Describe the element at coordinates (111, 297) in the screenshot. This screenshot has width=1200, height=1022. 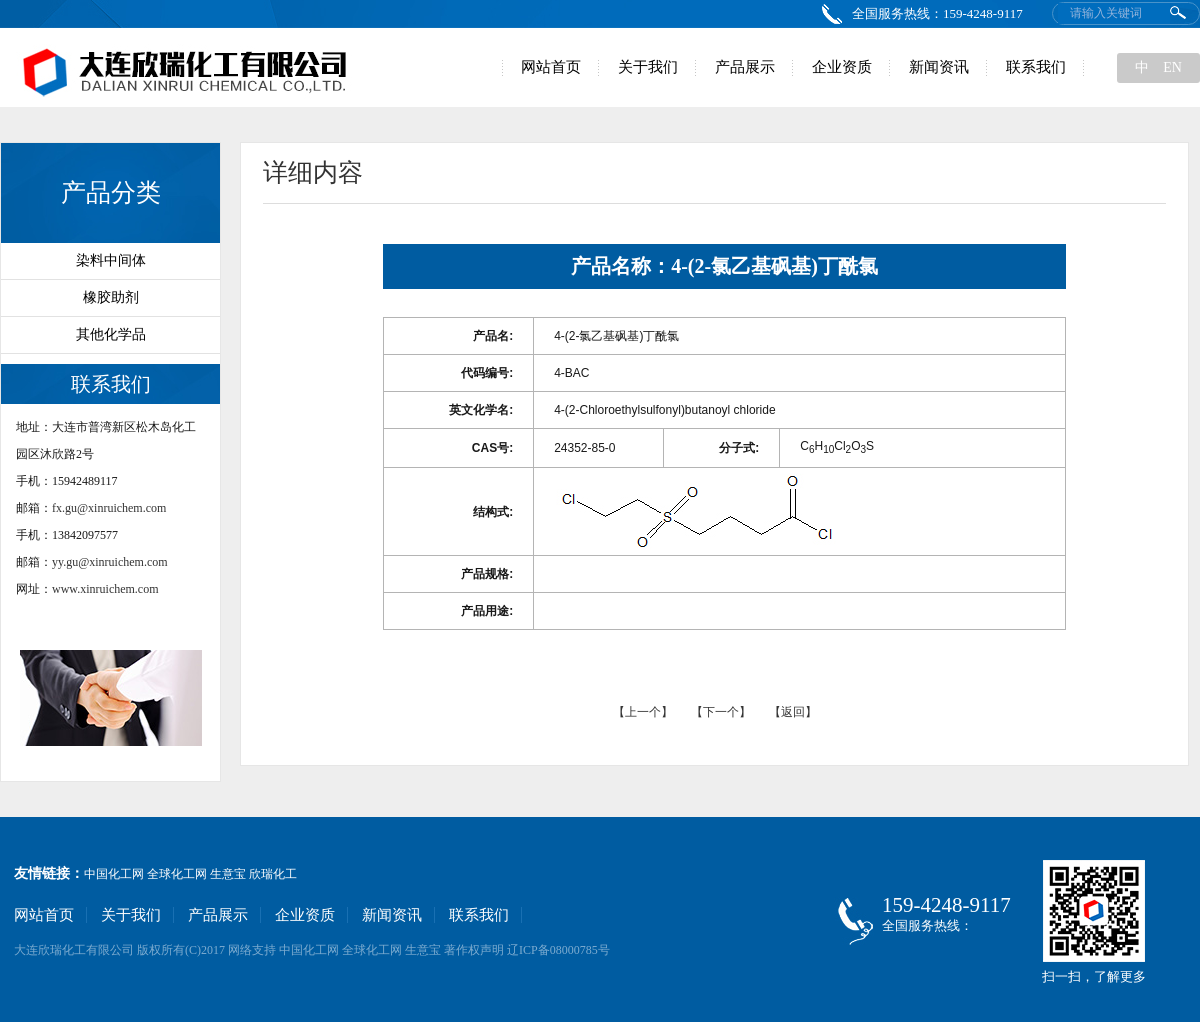
I see `橡胶助剂` at that location.